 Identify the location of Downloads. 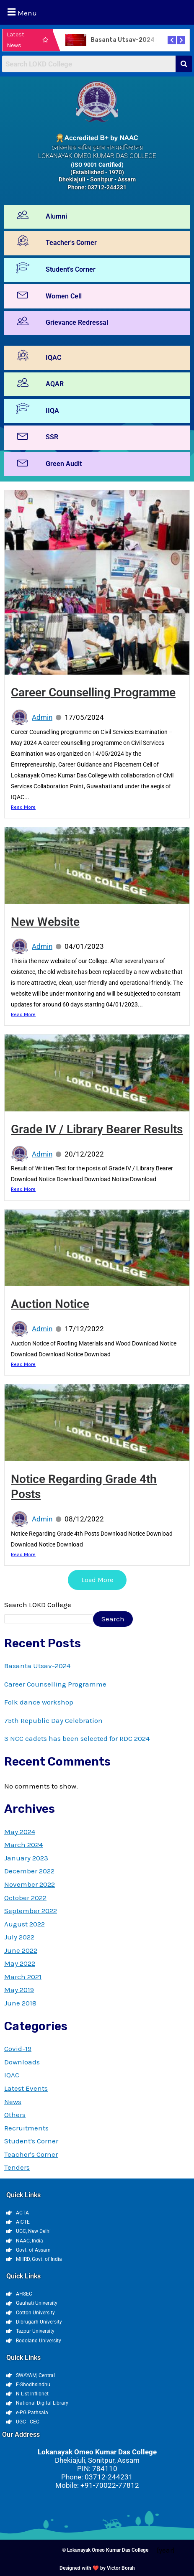
(22, 2062).